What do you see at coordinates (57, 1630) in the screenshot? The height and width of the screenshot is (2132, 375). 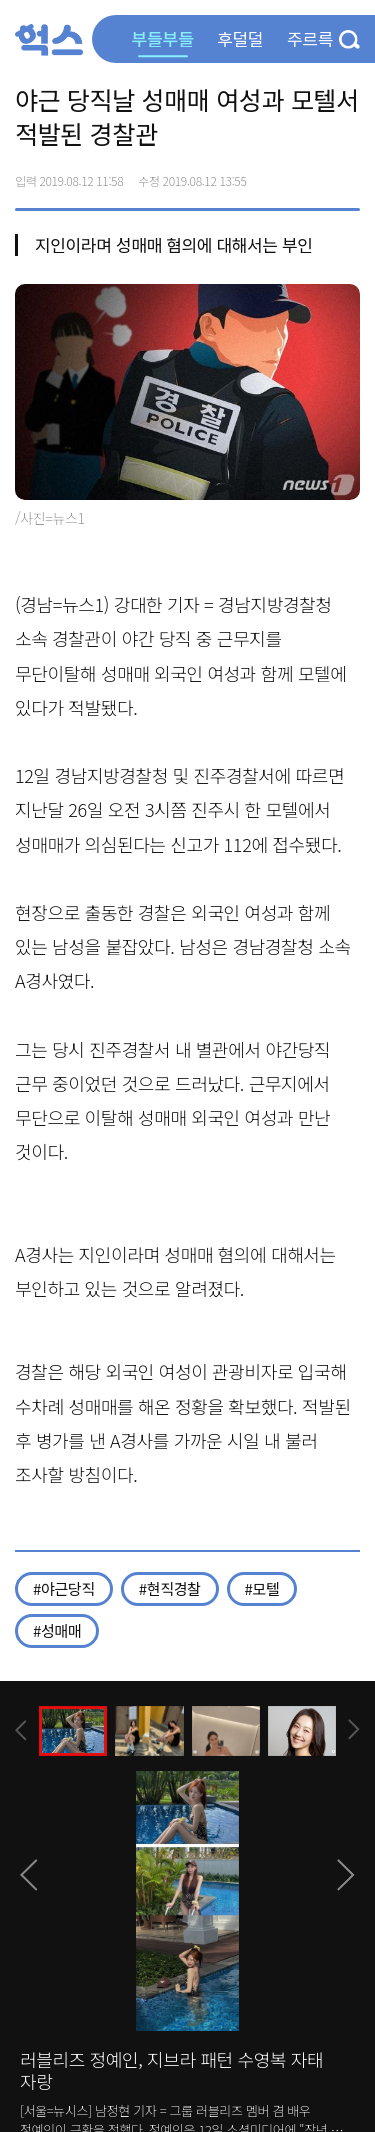 I see `#성매매` at bounding box center [57, 1630].